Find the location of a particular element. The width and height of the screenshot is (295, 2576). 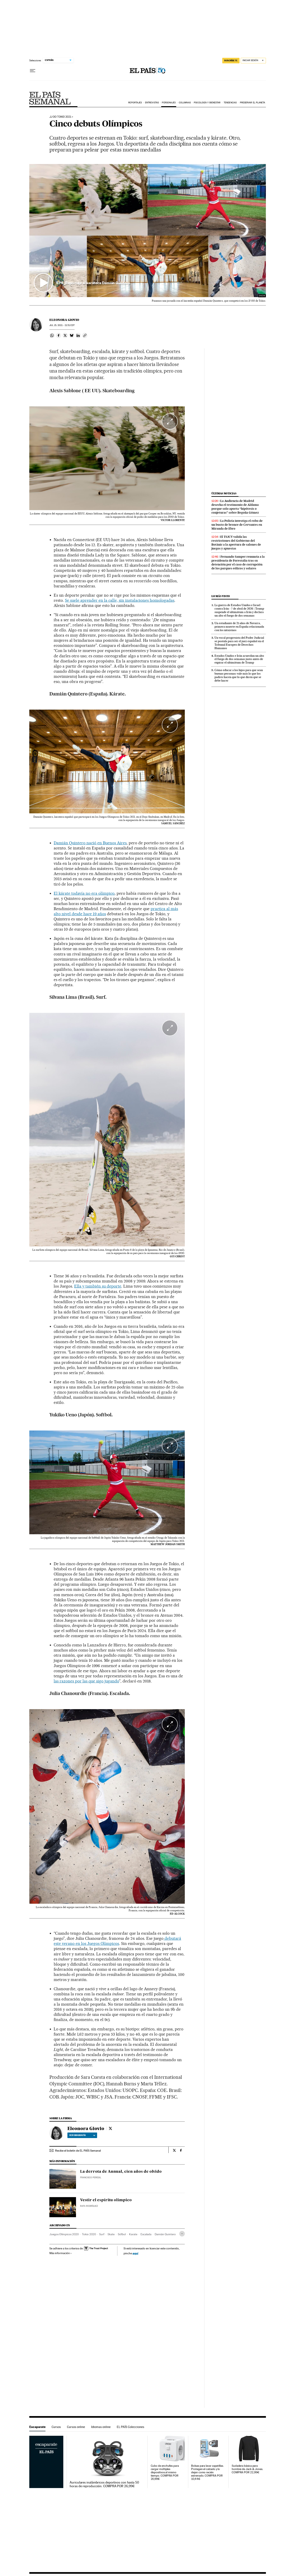

Damián Quintero is located at coordinates (165, 2234).